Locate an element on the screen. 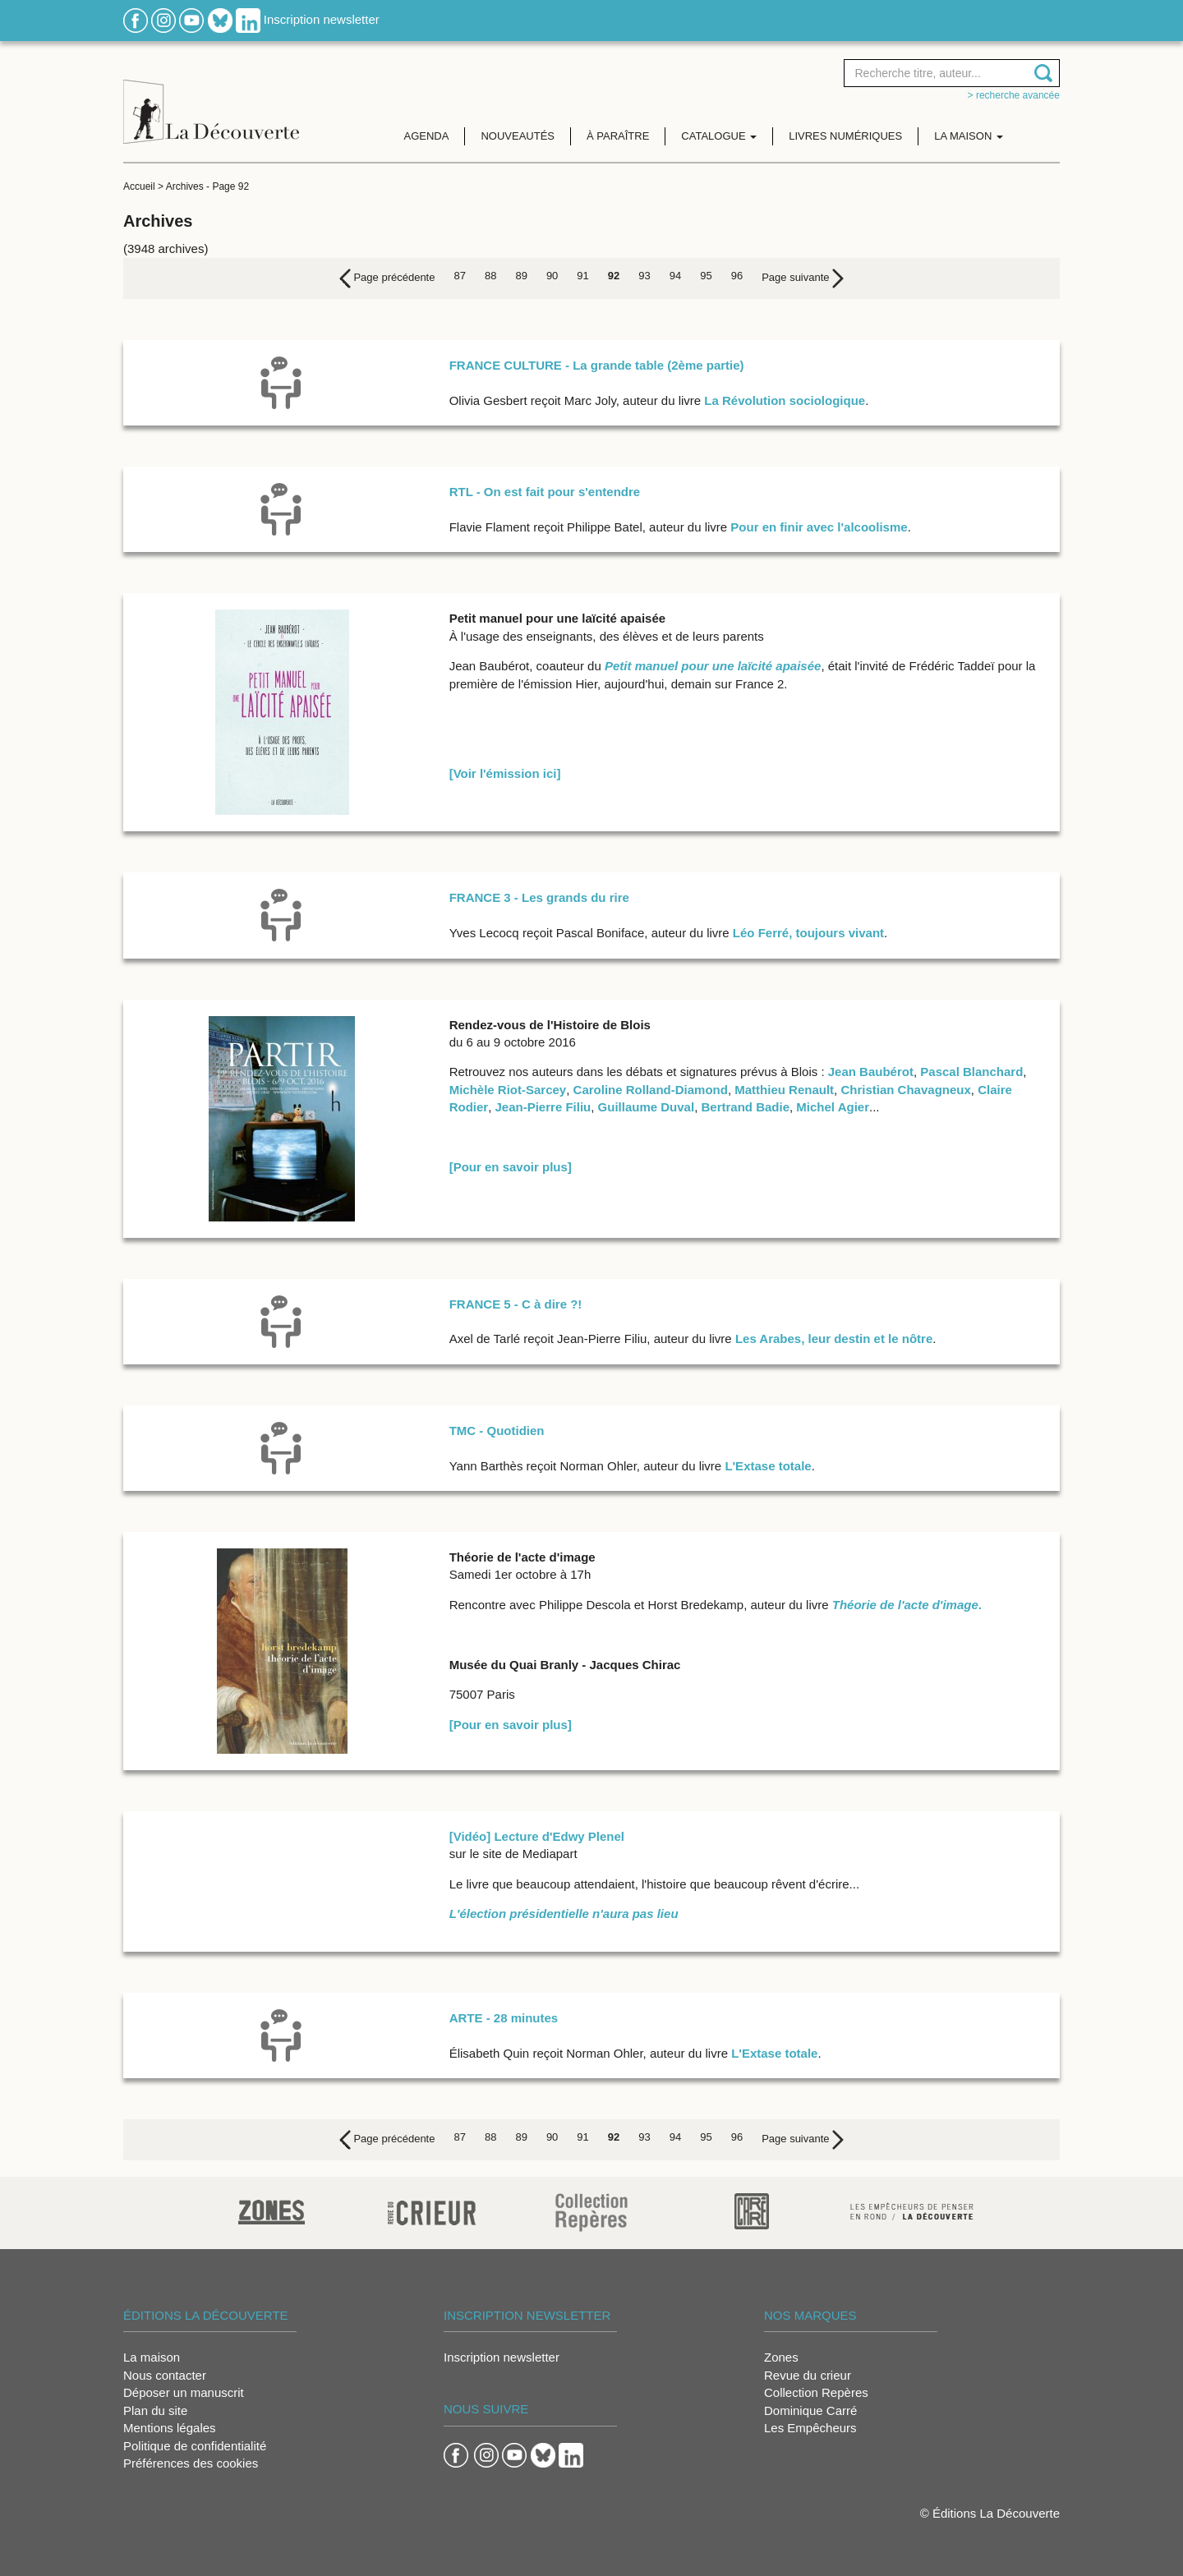 This screenshot has height=2576, width=1183. Préférences des cookies is located at coordinates (190, 2463).